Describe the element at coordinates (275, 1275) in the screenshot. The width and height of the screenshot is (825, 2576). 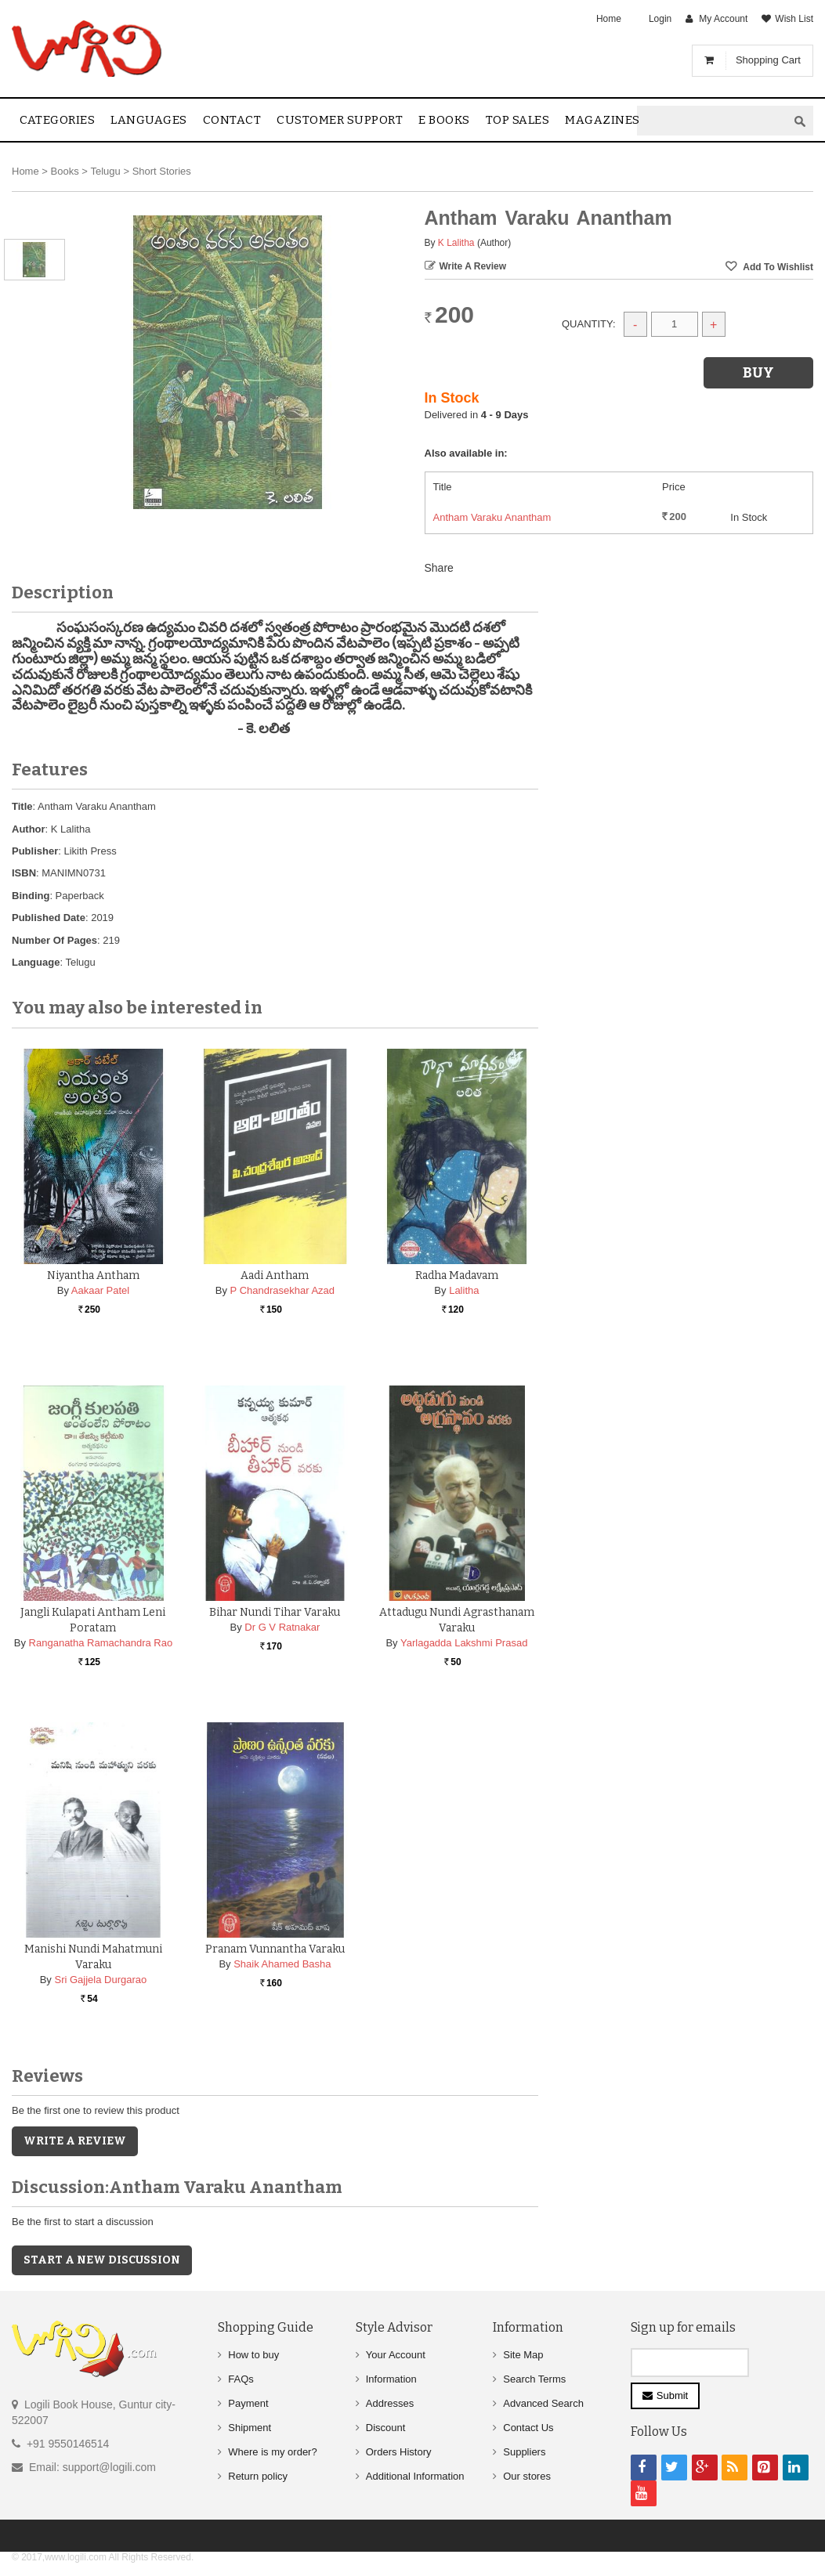
I see `Aadi Antham` at that location.